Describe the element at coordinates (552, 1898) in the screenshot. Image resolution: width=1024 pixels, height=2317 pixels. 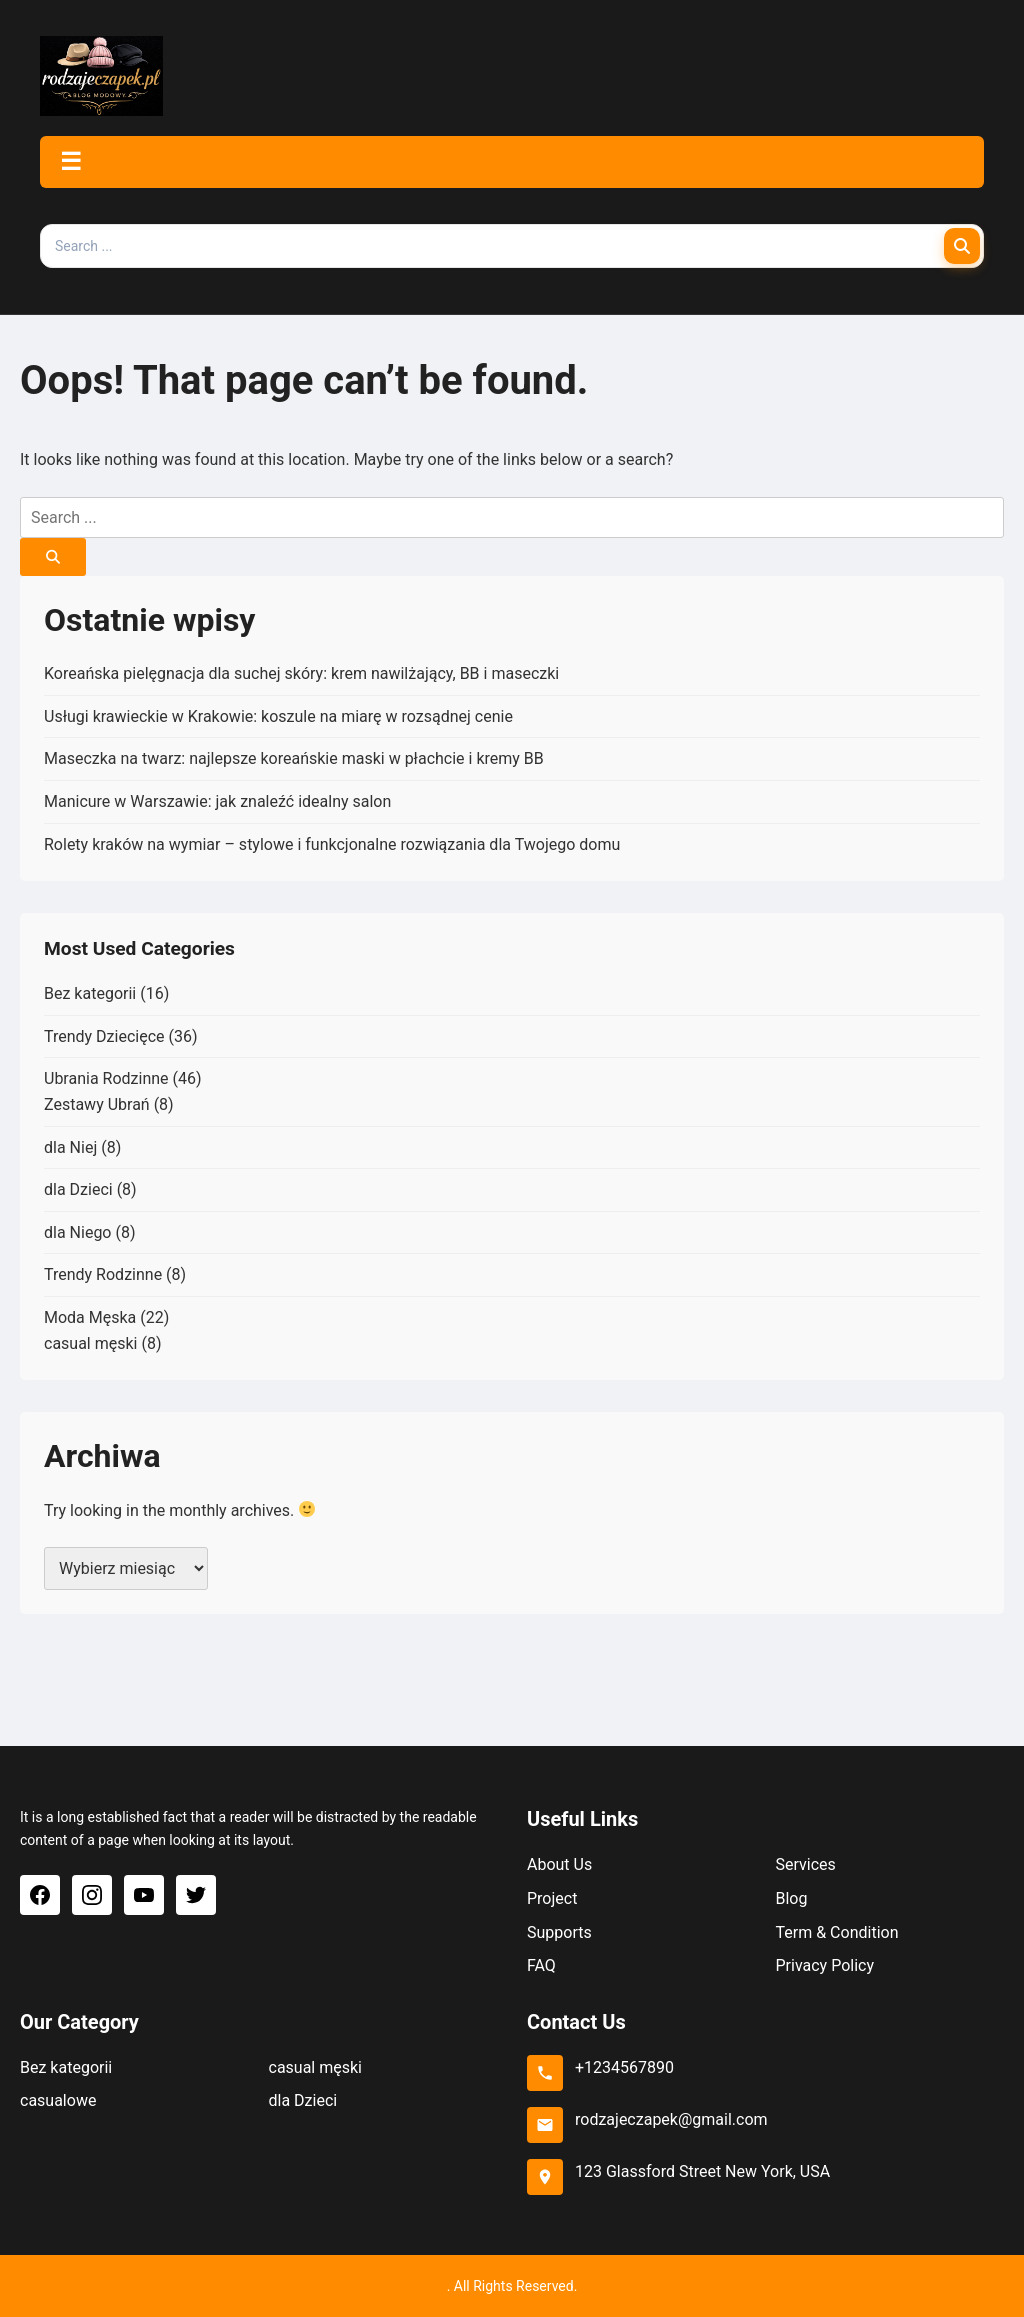
I see `Project` at that location.